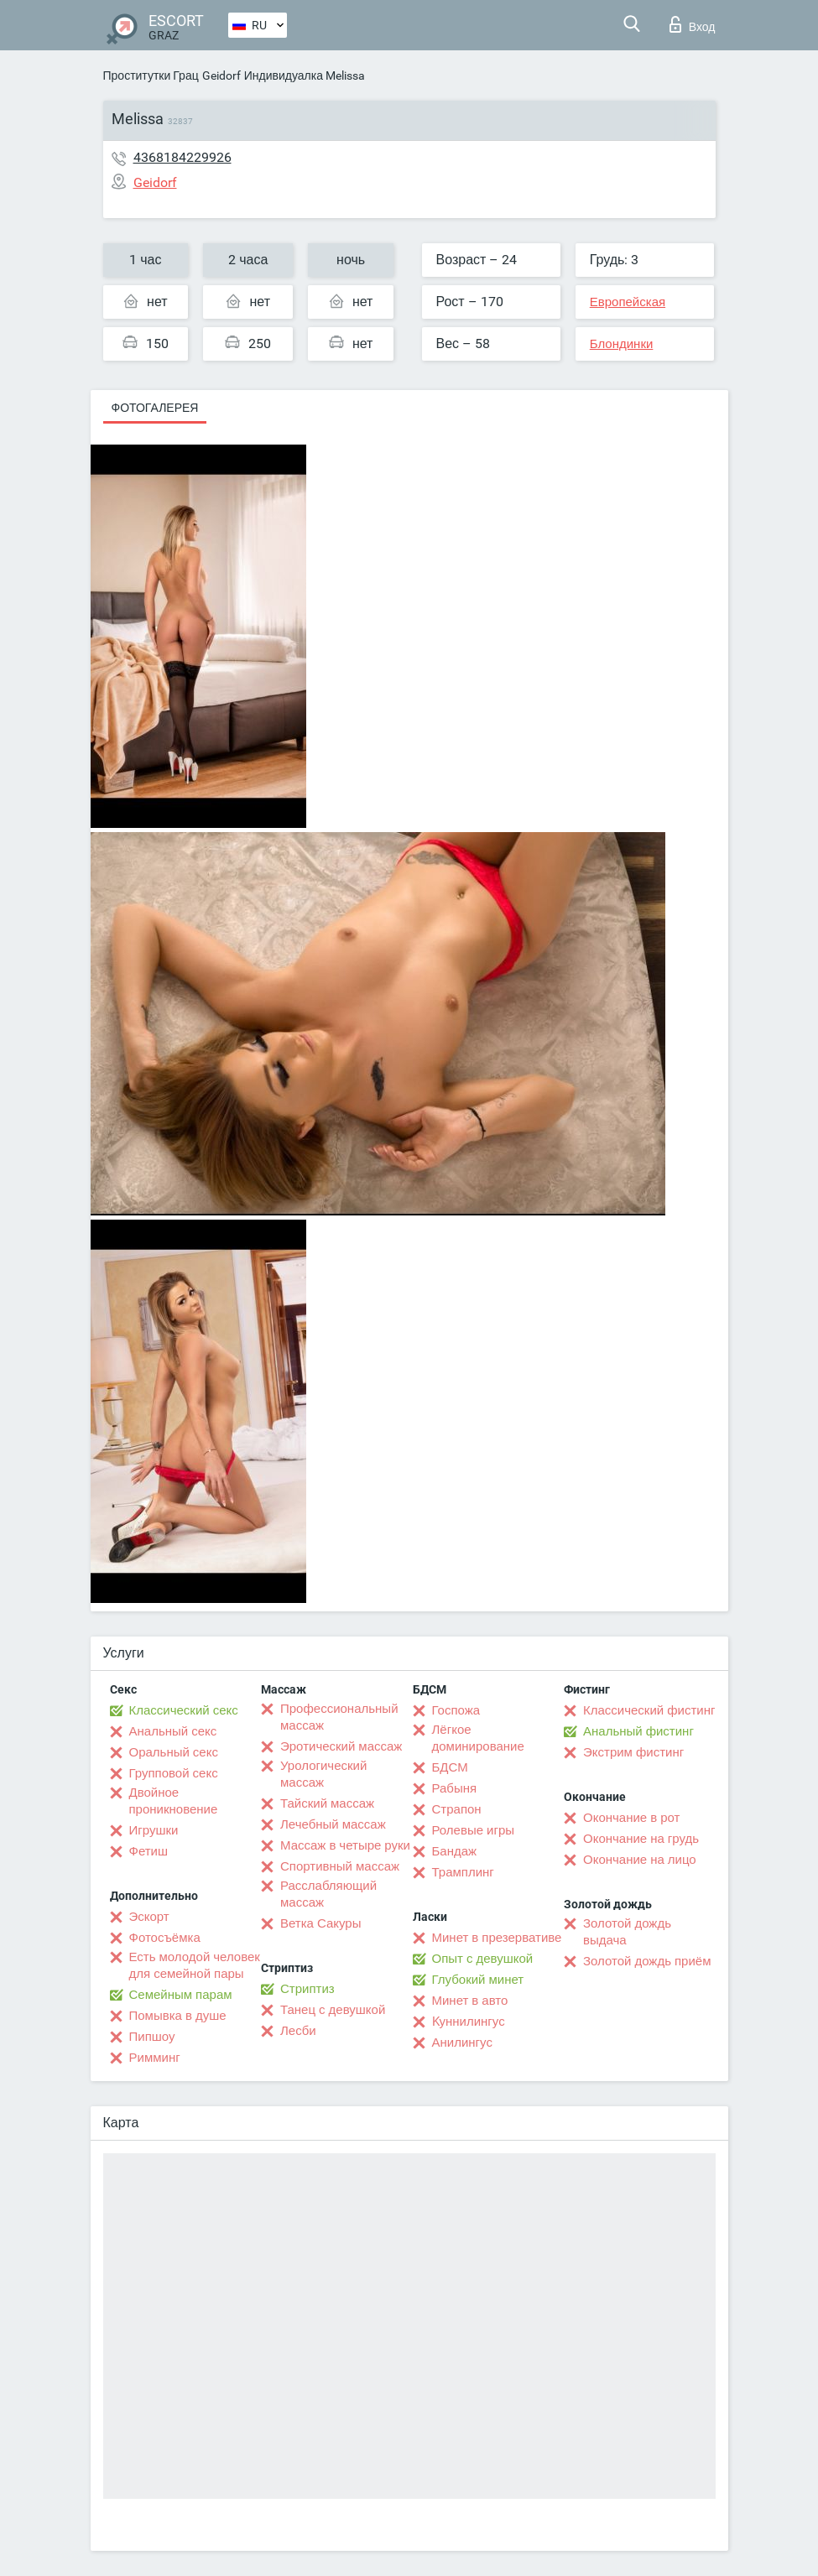 The width and height of the screenshot is (818, 2576). I want to click on Помывка в душе, so click(178, 2015).